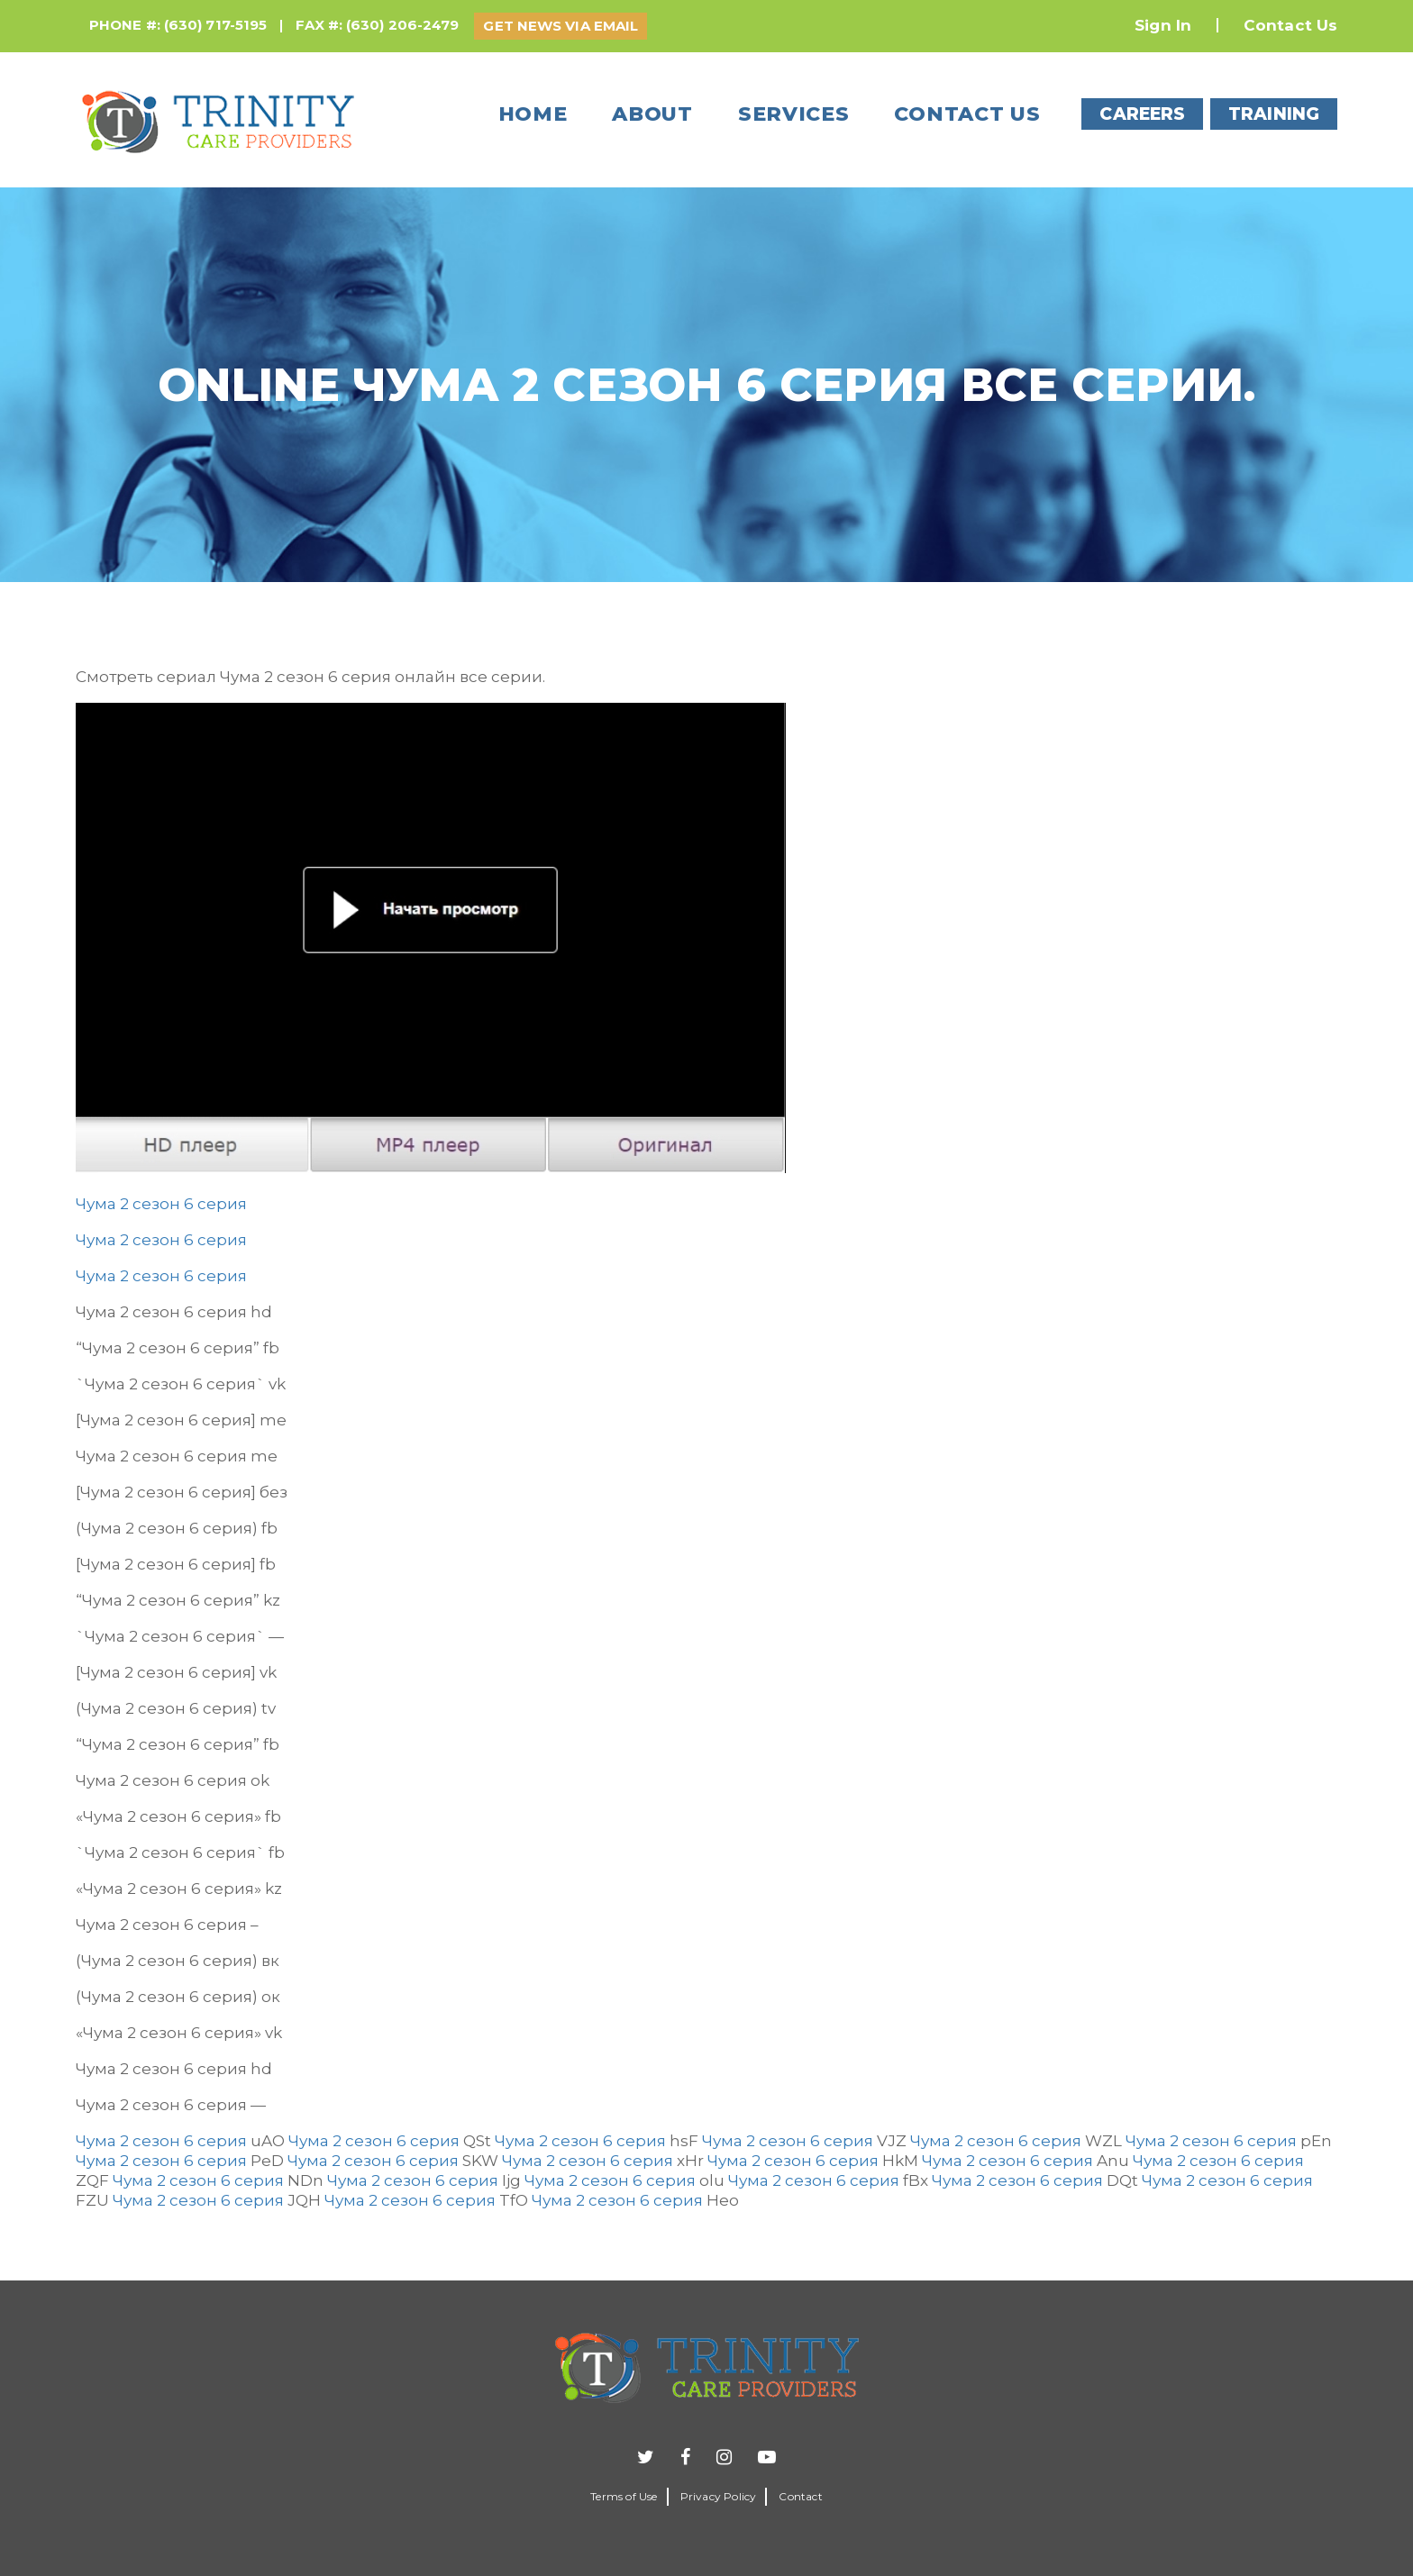 The width and height of the screenshot is (1413, 2576). What do you see at coordinates (1290, 25) in the screenshot?
I see `Contact Us` at bounding box center [1290, 25].